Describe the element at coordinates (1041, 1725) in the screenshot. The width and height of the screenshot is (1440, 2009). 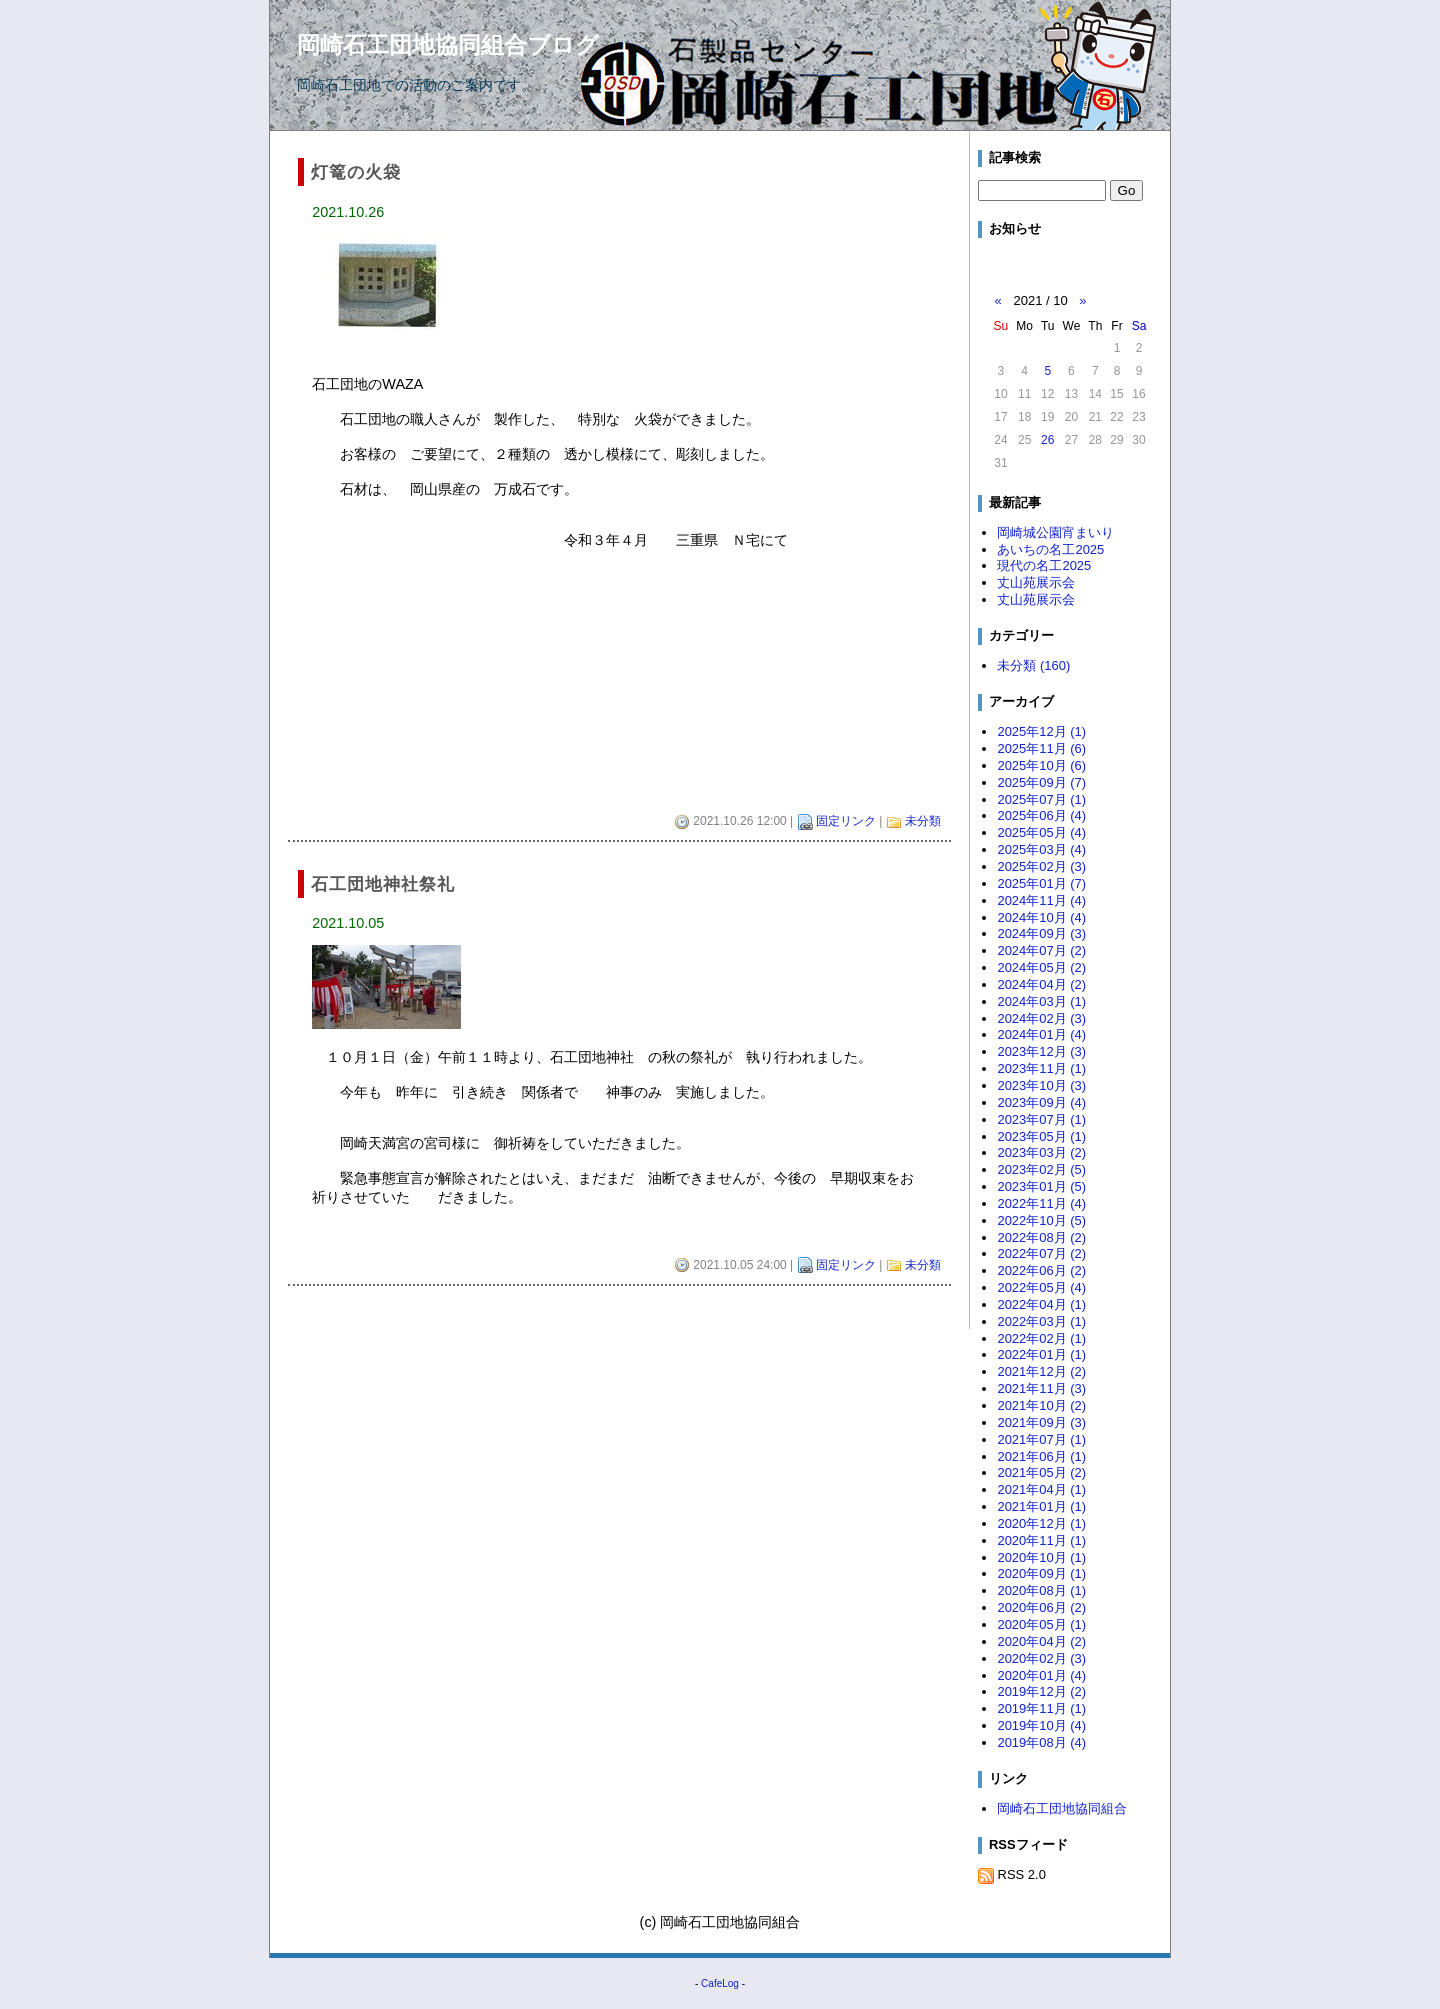
I see `2019年10月 (4)` at that location.